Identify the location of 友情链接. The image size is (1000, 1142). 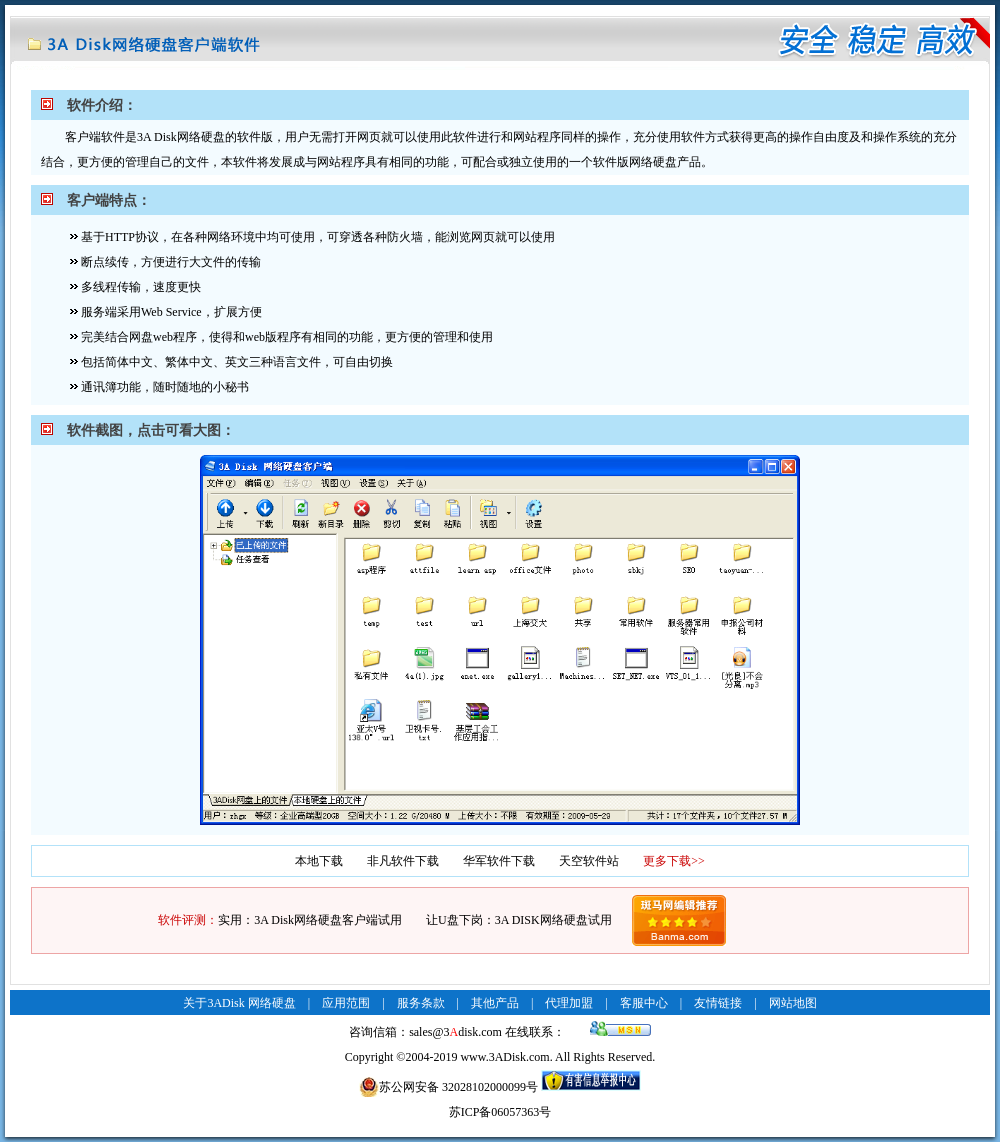
(718, 1003).